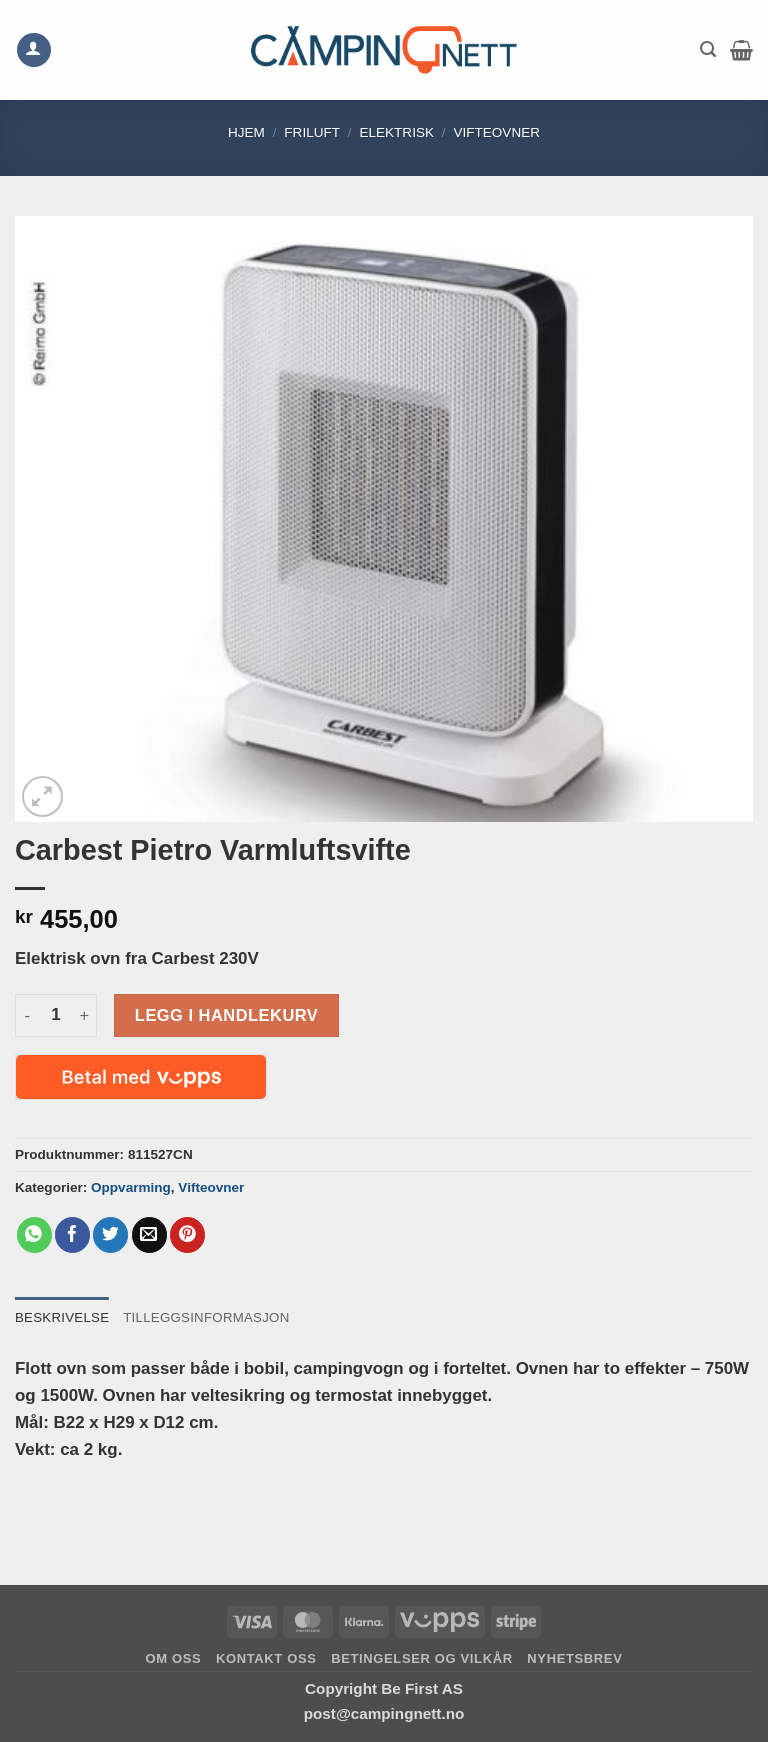 This screenshot has height=1742, width=768. What do you see at coordinates (27, 1015) in the screenshot?
I see `[Reduser antall av Carbest Pietro Varmluftsvifte]` at bounding box center [27, 1015].